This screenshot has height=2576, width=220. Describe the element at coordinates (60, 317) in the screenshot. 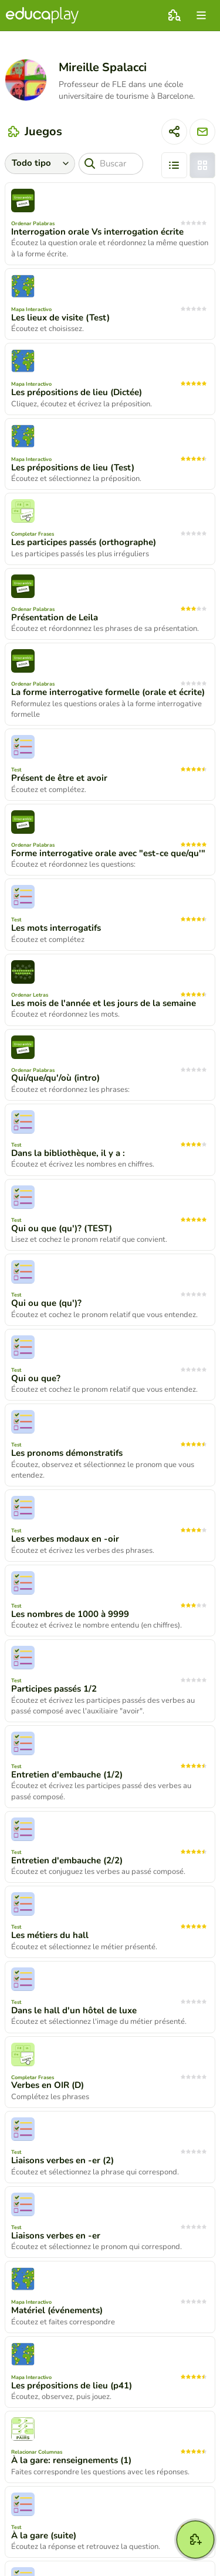

I see `Les lieux de visite (Test)` at that location.